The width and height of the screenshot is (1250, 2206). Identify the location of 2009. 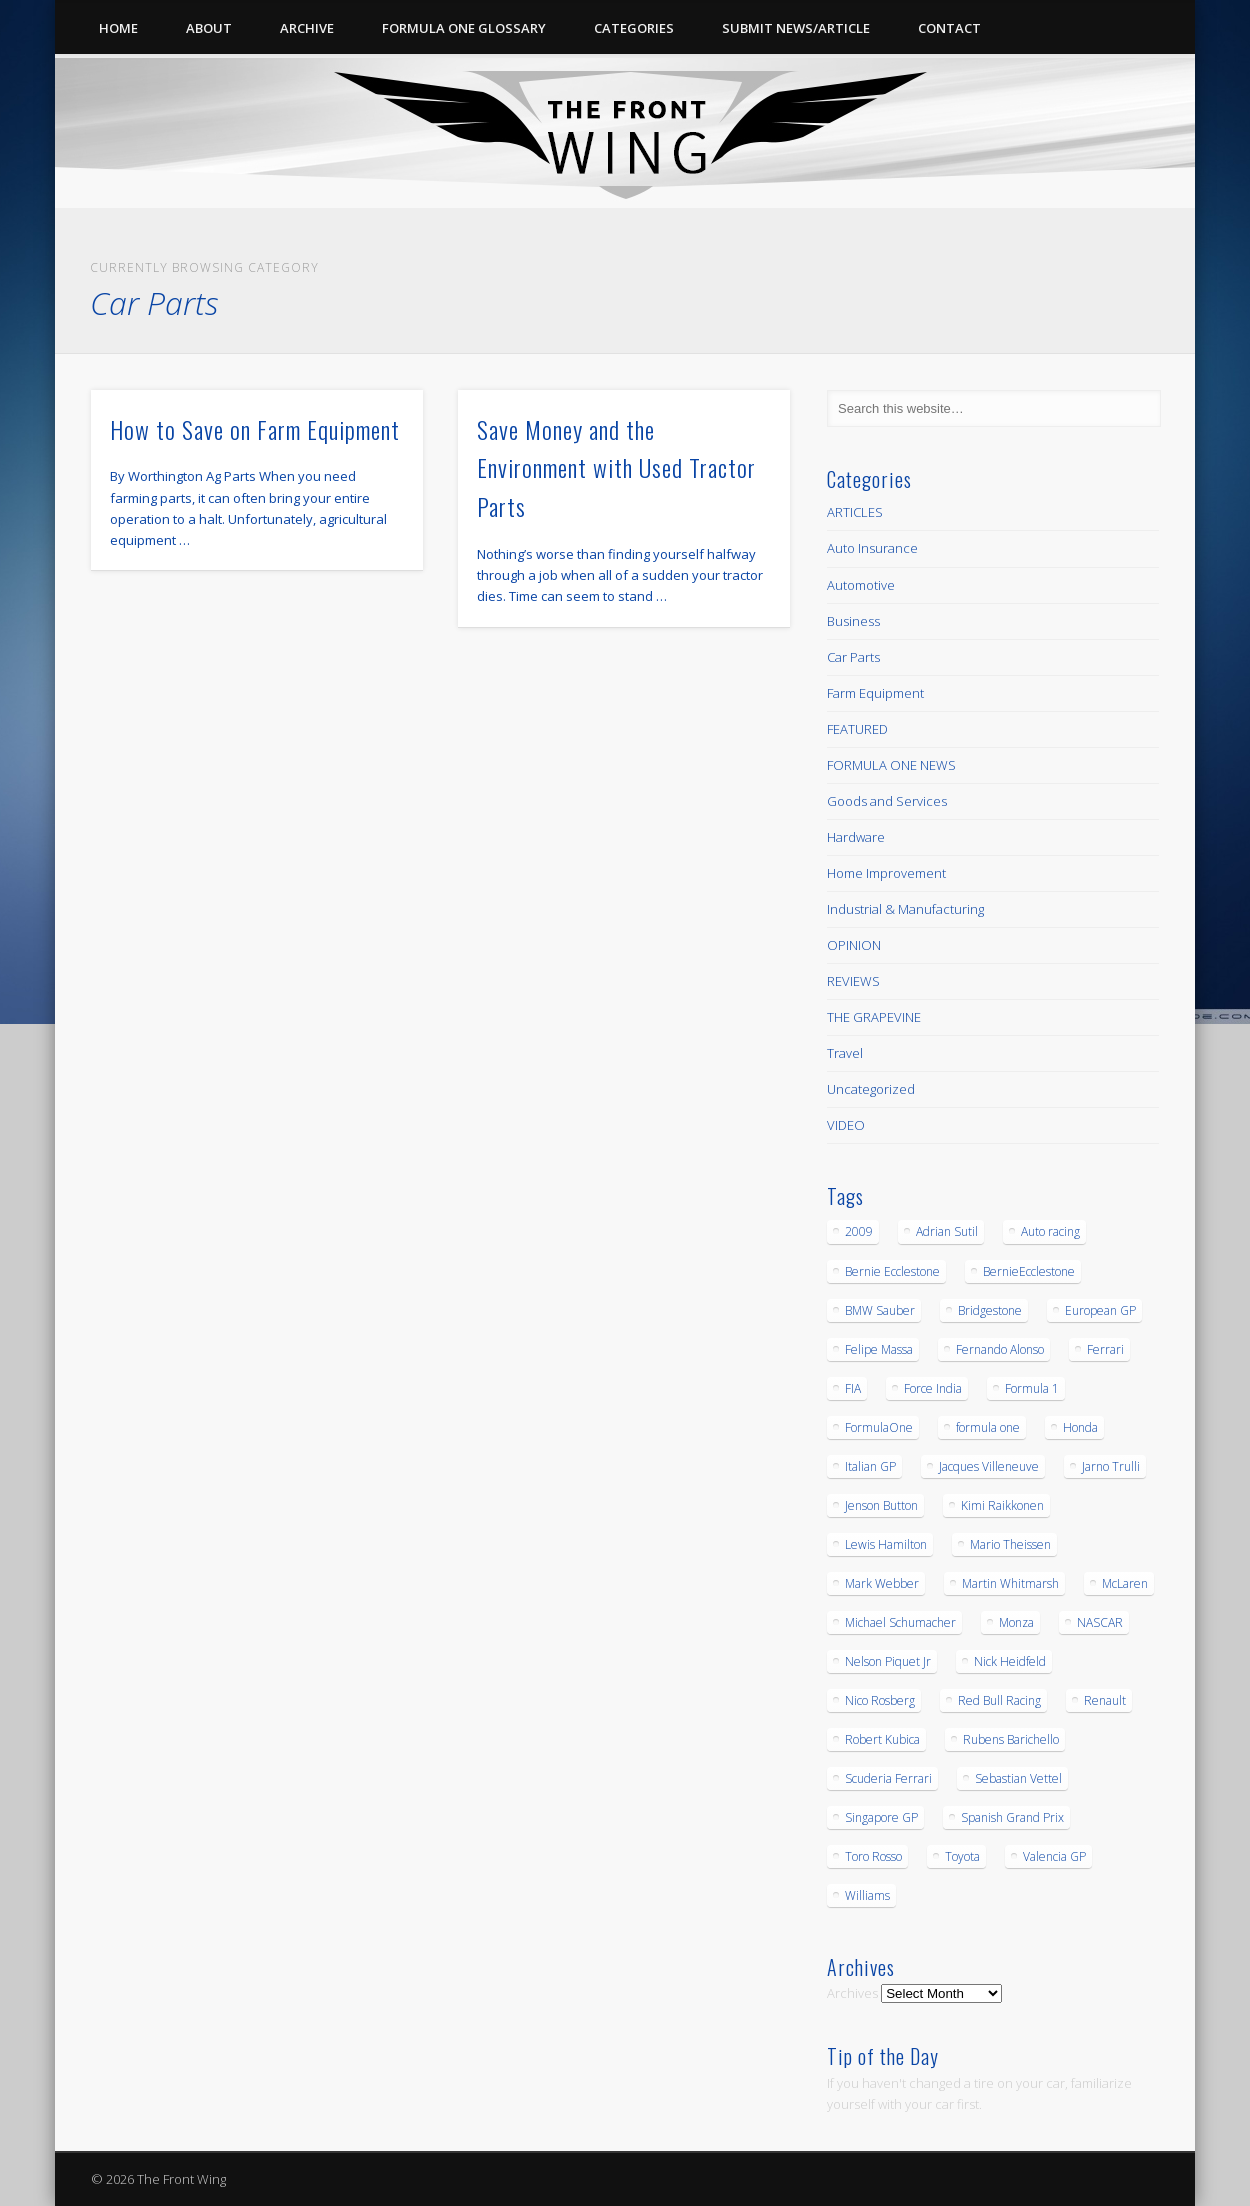
(859, 1231).